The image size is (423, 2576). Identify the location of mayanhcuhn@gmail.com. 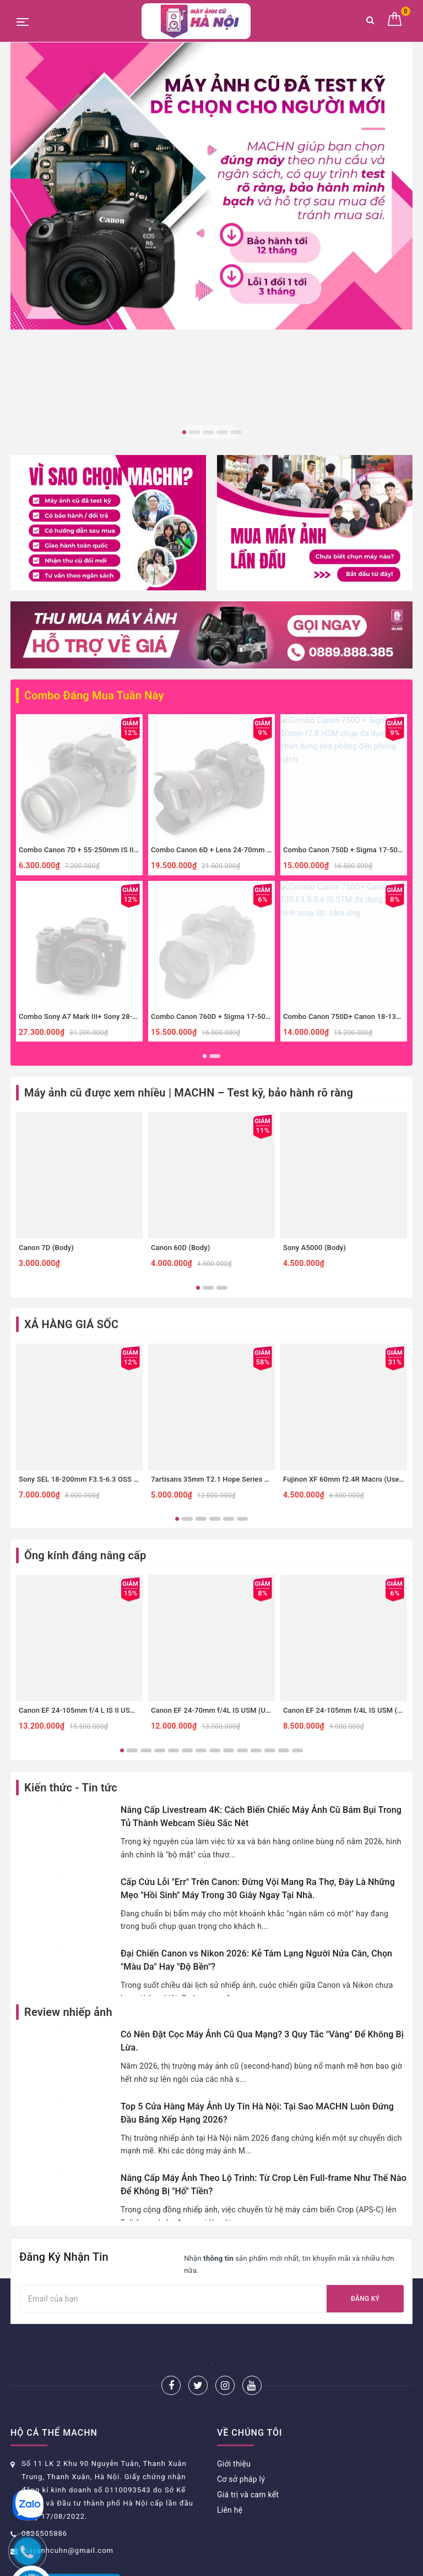
(67, 2349).